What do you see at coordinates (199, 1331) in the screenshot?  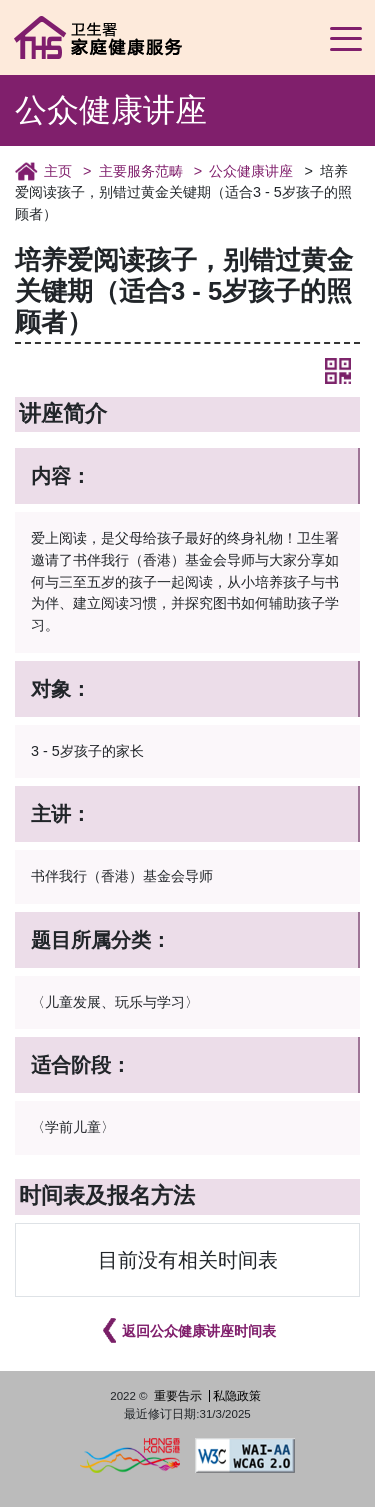 I see `返回公众健康讲座时间表` at bounding box center [199, 1331].